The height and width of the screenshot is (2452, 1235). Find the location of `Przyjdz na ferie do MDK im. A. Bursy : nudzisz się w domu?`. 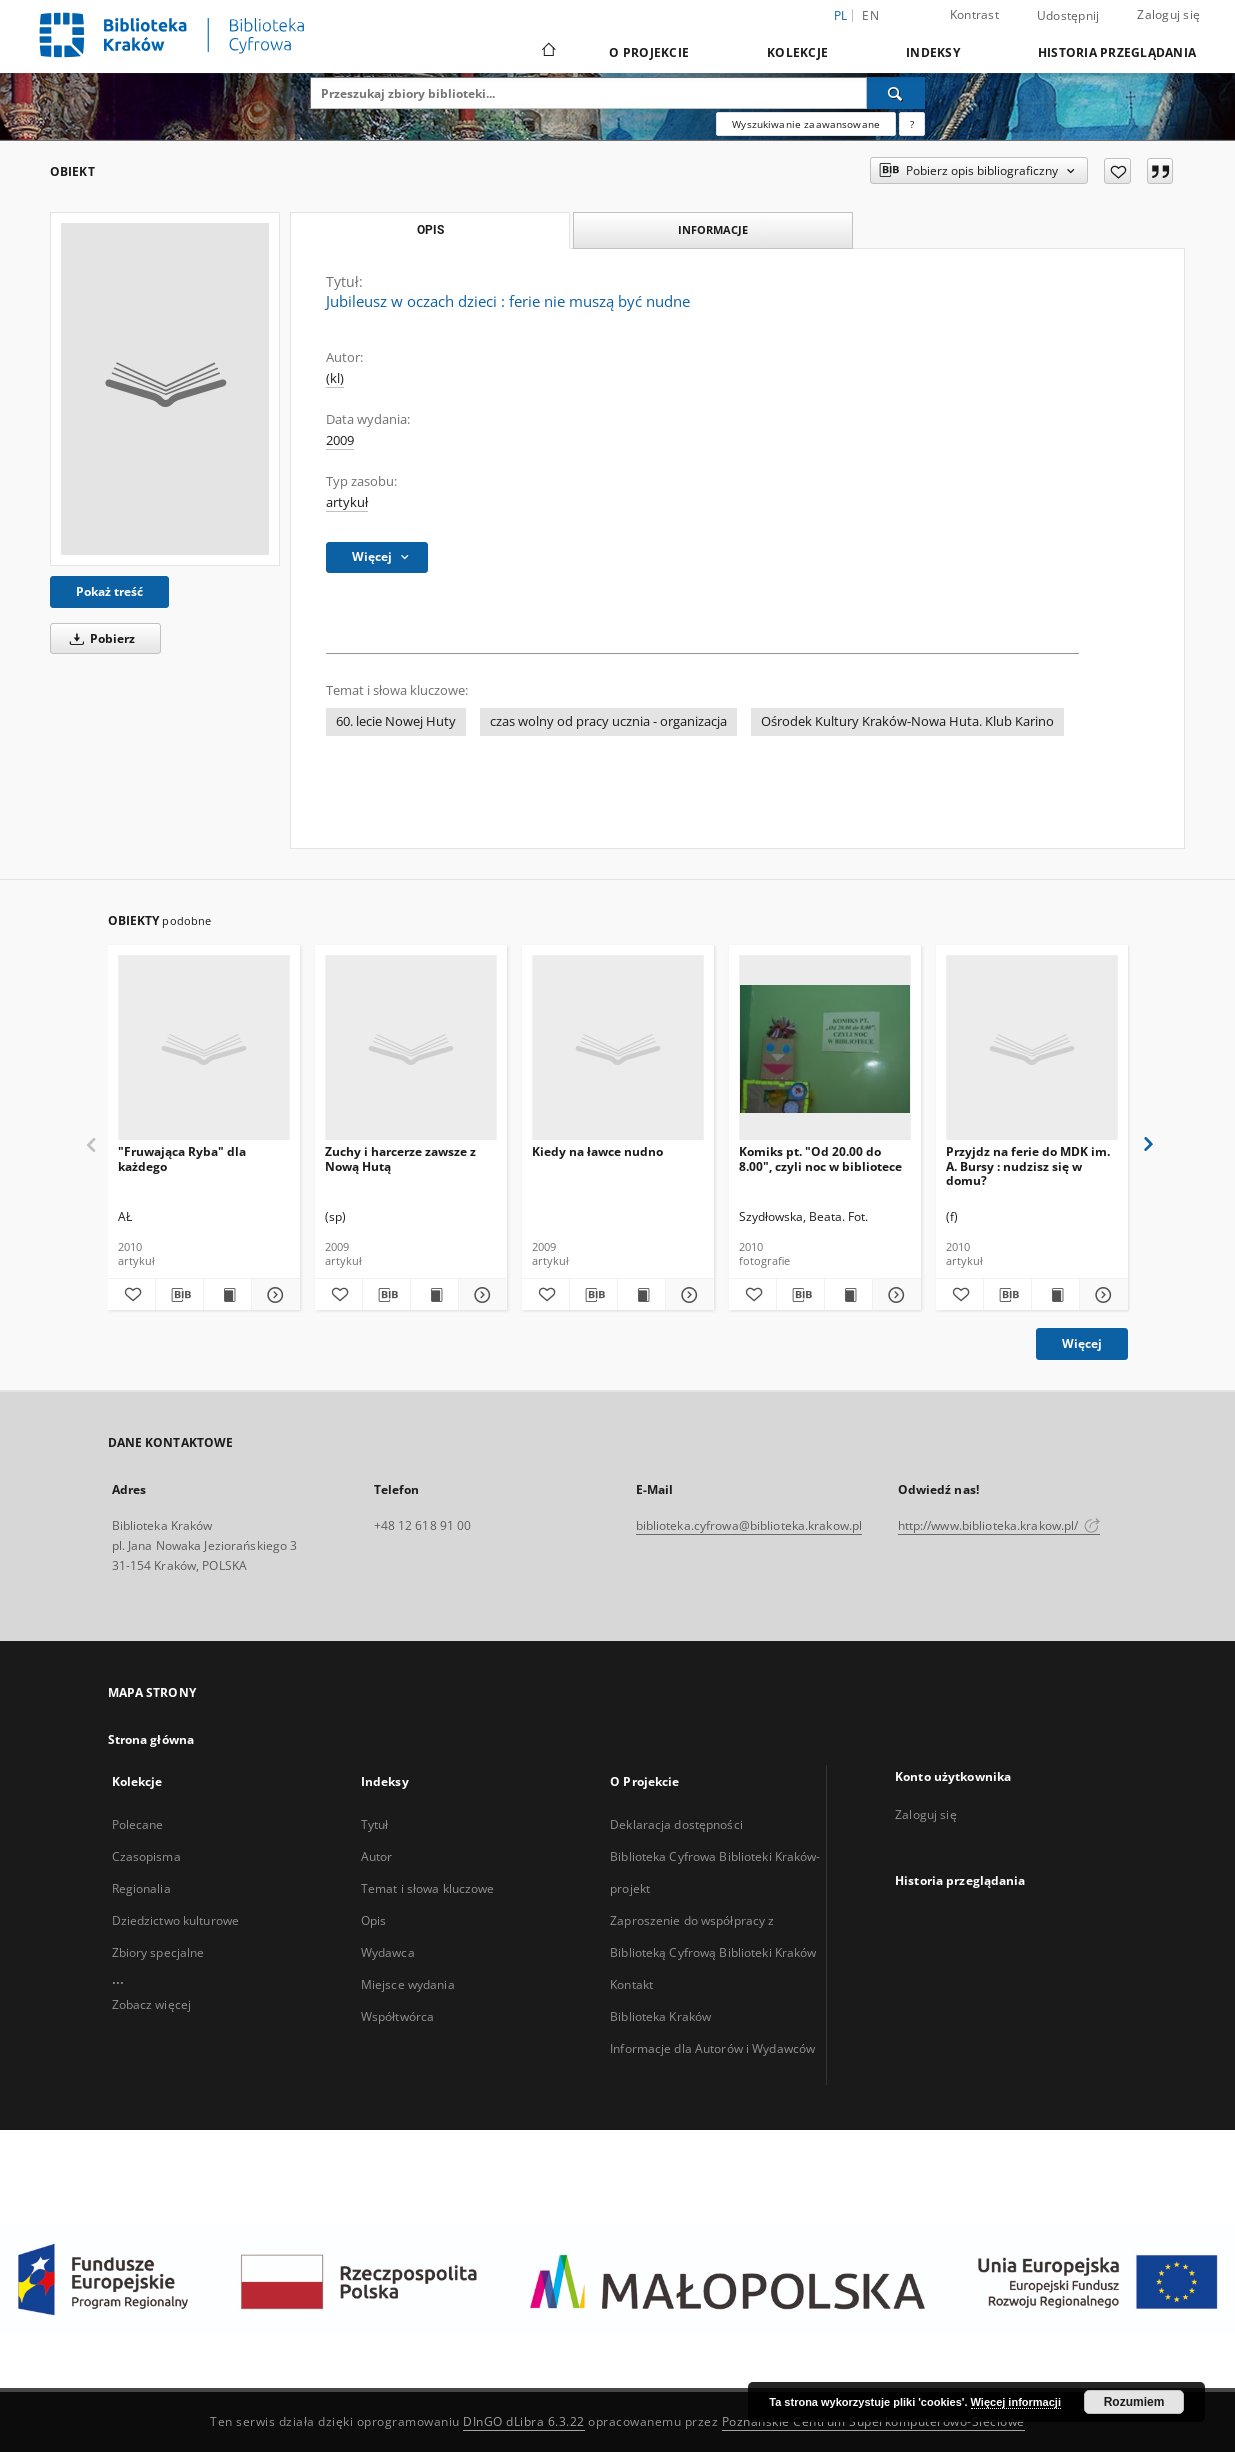

Przyjdz na ferie do MDK im. A. Bursy : nudzisz się w domu? is located at coordinates (1028, 1165).